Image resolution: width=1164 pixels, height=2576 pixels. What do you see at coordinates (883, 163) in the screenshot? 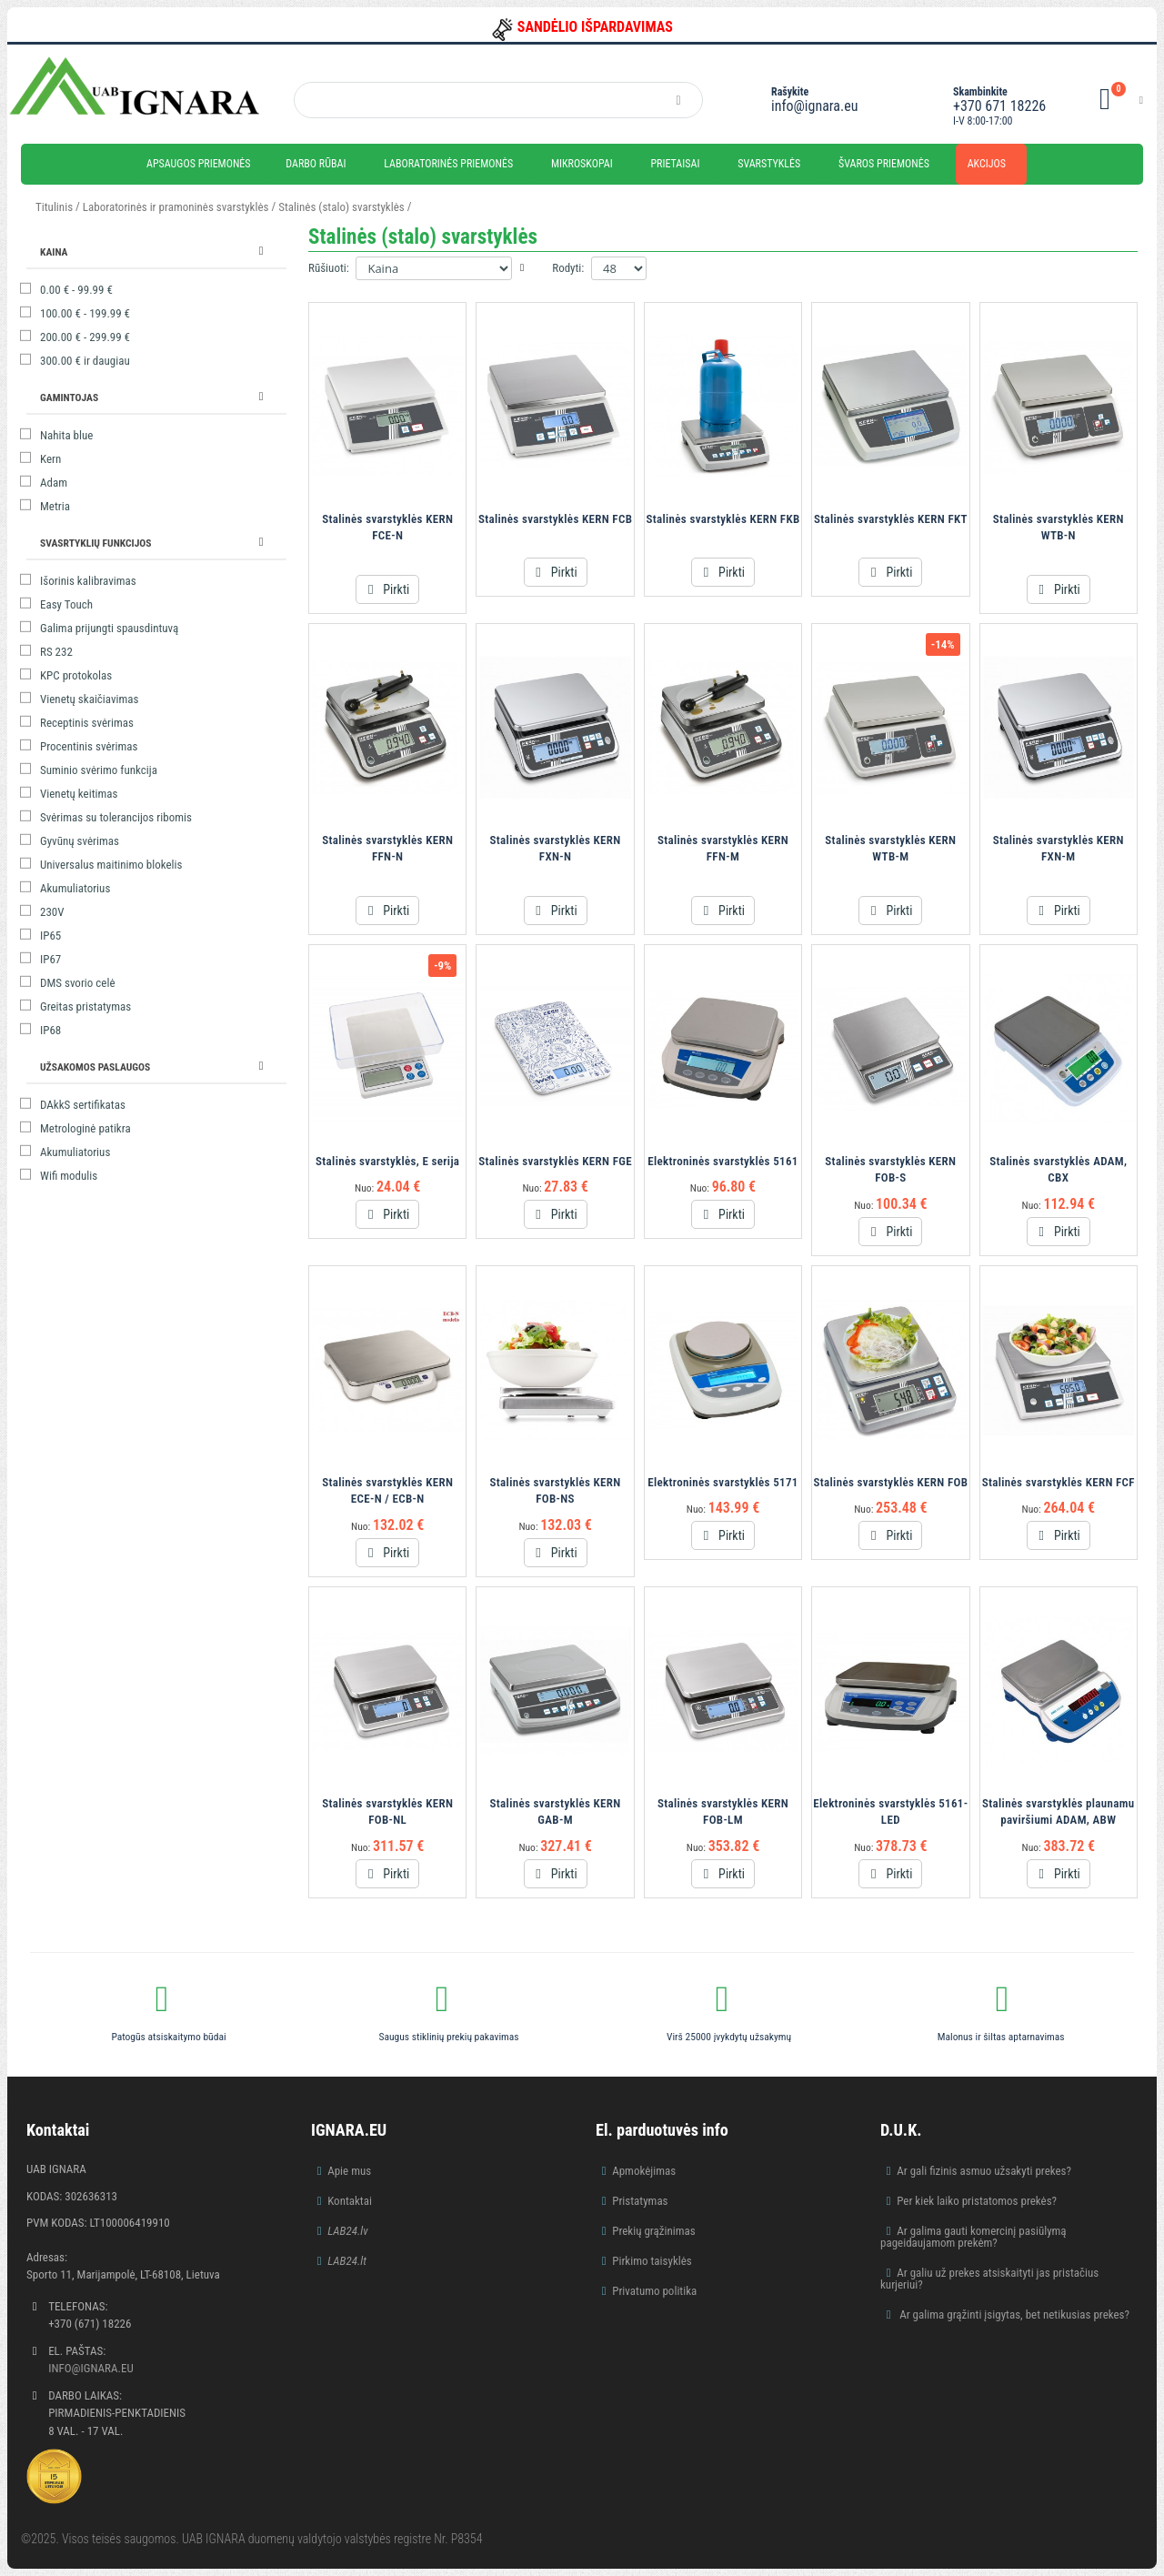
I see `Švaros priemonės` at bounding box center [883, 163].